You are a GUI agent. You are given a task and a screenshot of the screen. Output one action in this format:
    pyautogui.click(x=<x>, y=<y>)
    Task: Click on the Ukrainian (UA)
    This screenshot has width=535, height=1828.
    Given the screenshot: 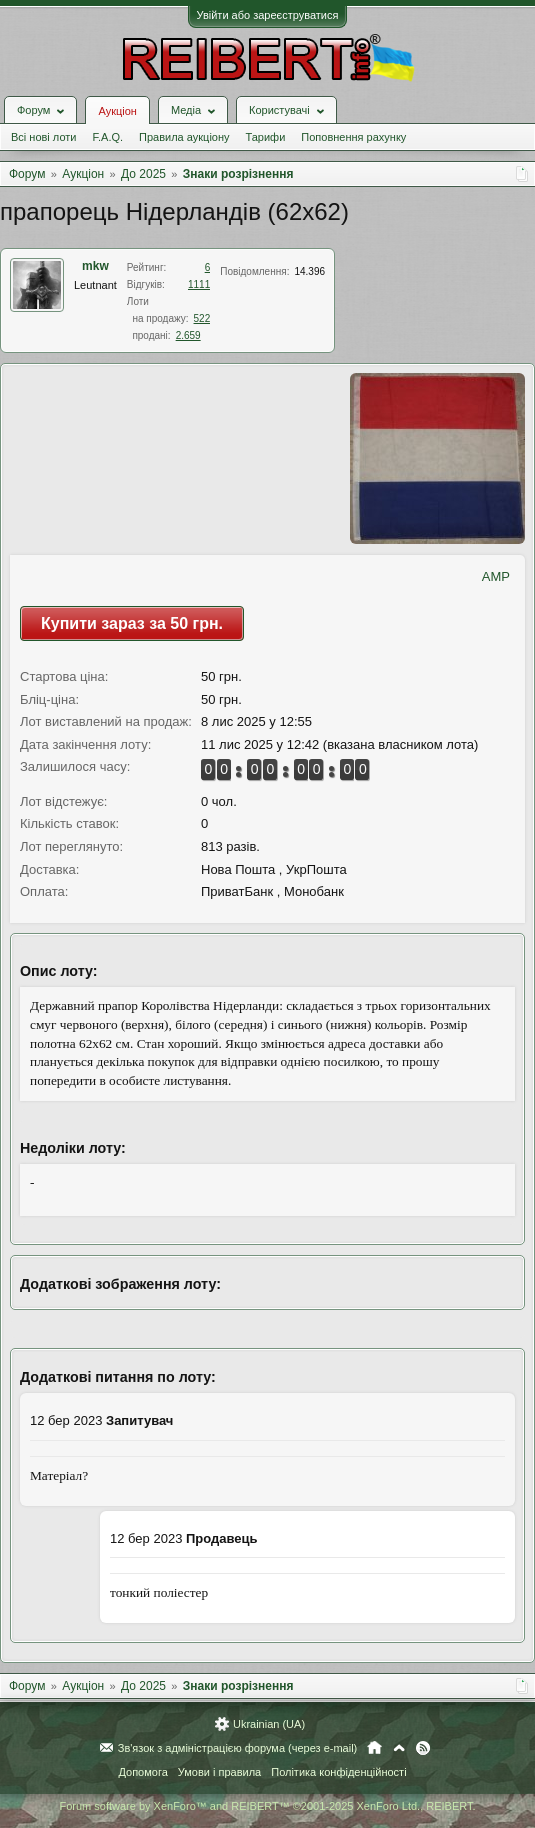 What is the action you would take?
    pyautogui.click(x=269, y=1724)
    